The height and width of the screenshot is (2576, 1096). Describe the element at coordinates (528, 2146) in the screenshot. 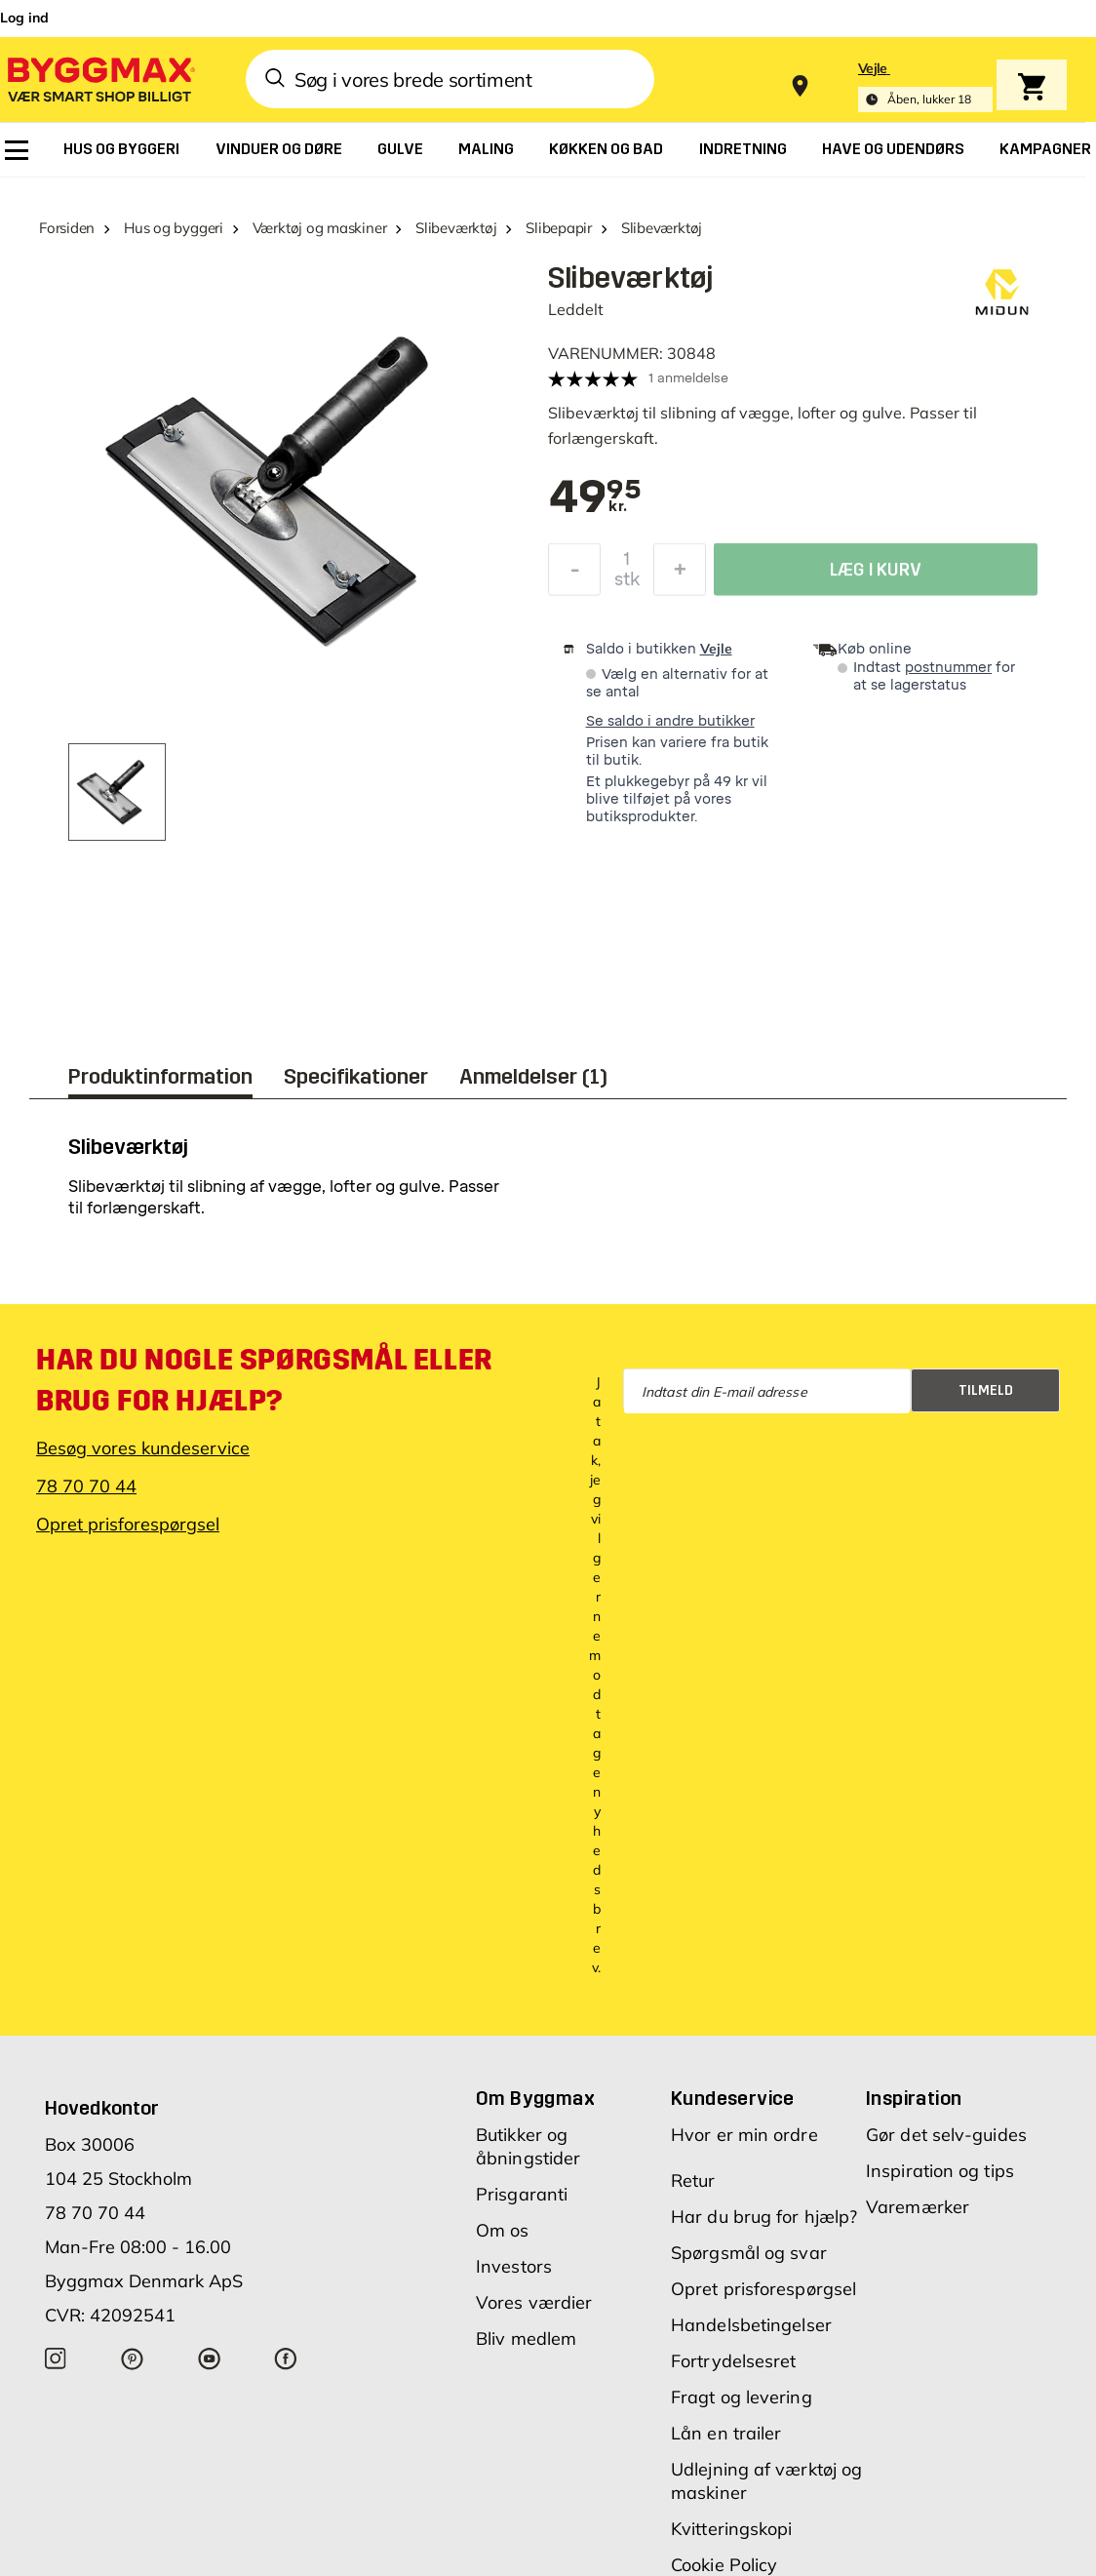

I see `Butikker og åbningstider` at that location.